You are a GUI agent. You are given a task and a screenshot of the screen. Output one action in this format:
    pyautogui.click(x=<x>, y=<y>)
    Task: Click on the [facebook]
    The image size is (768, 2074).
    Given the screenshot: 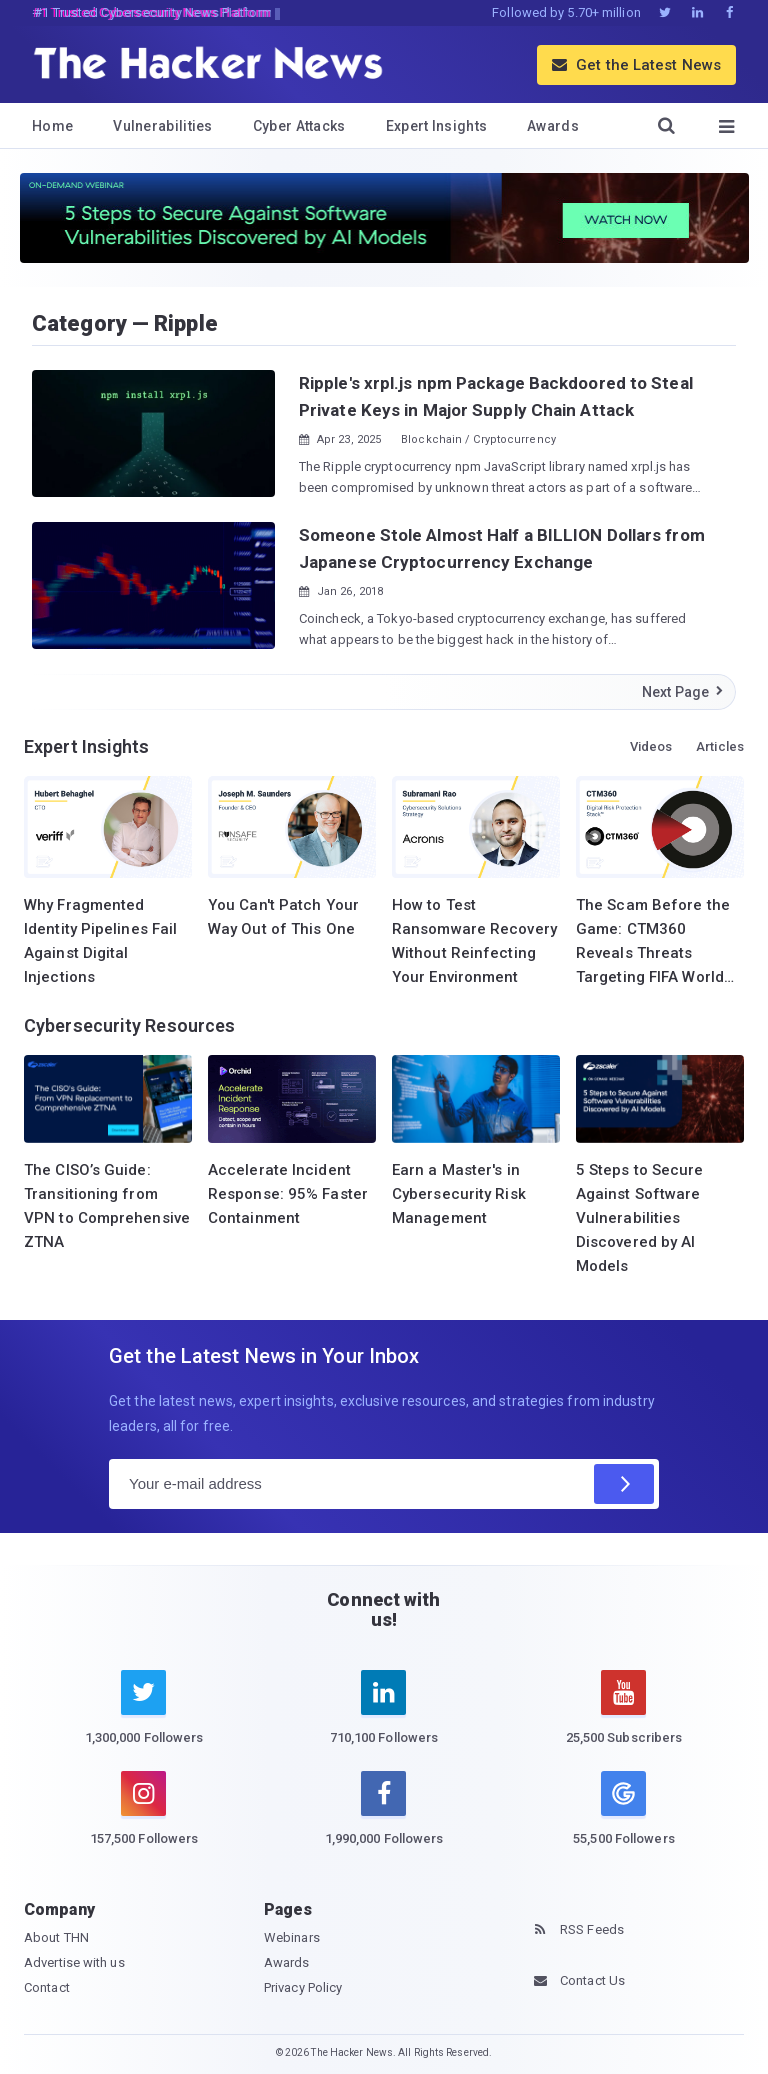 What is the action you would take?
    pyautogui.click(x=384, y=1820)
    